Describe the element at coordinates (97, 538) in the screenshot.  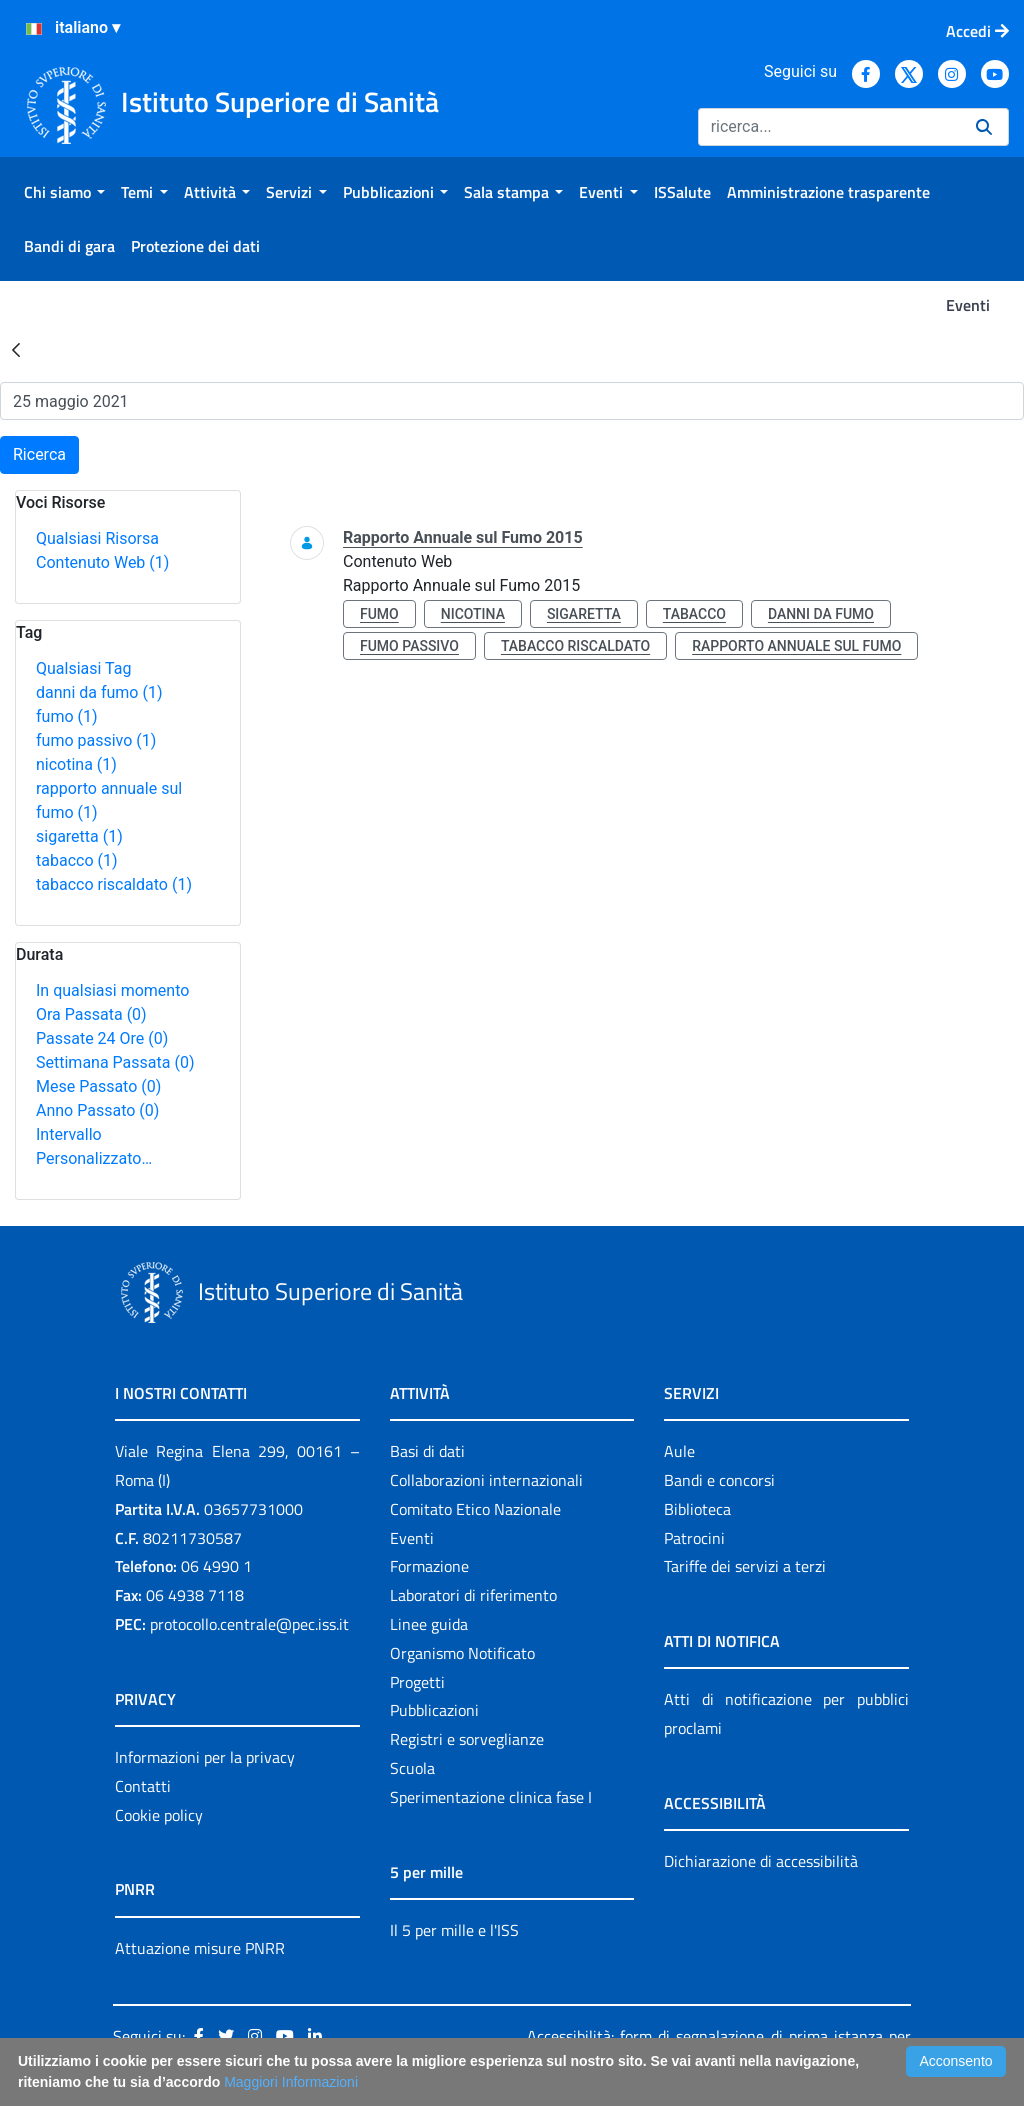
I see `Qualsiasi Risorsa` at that location.